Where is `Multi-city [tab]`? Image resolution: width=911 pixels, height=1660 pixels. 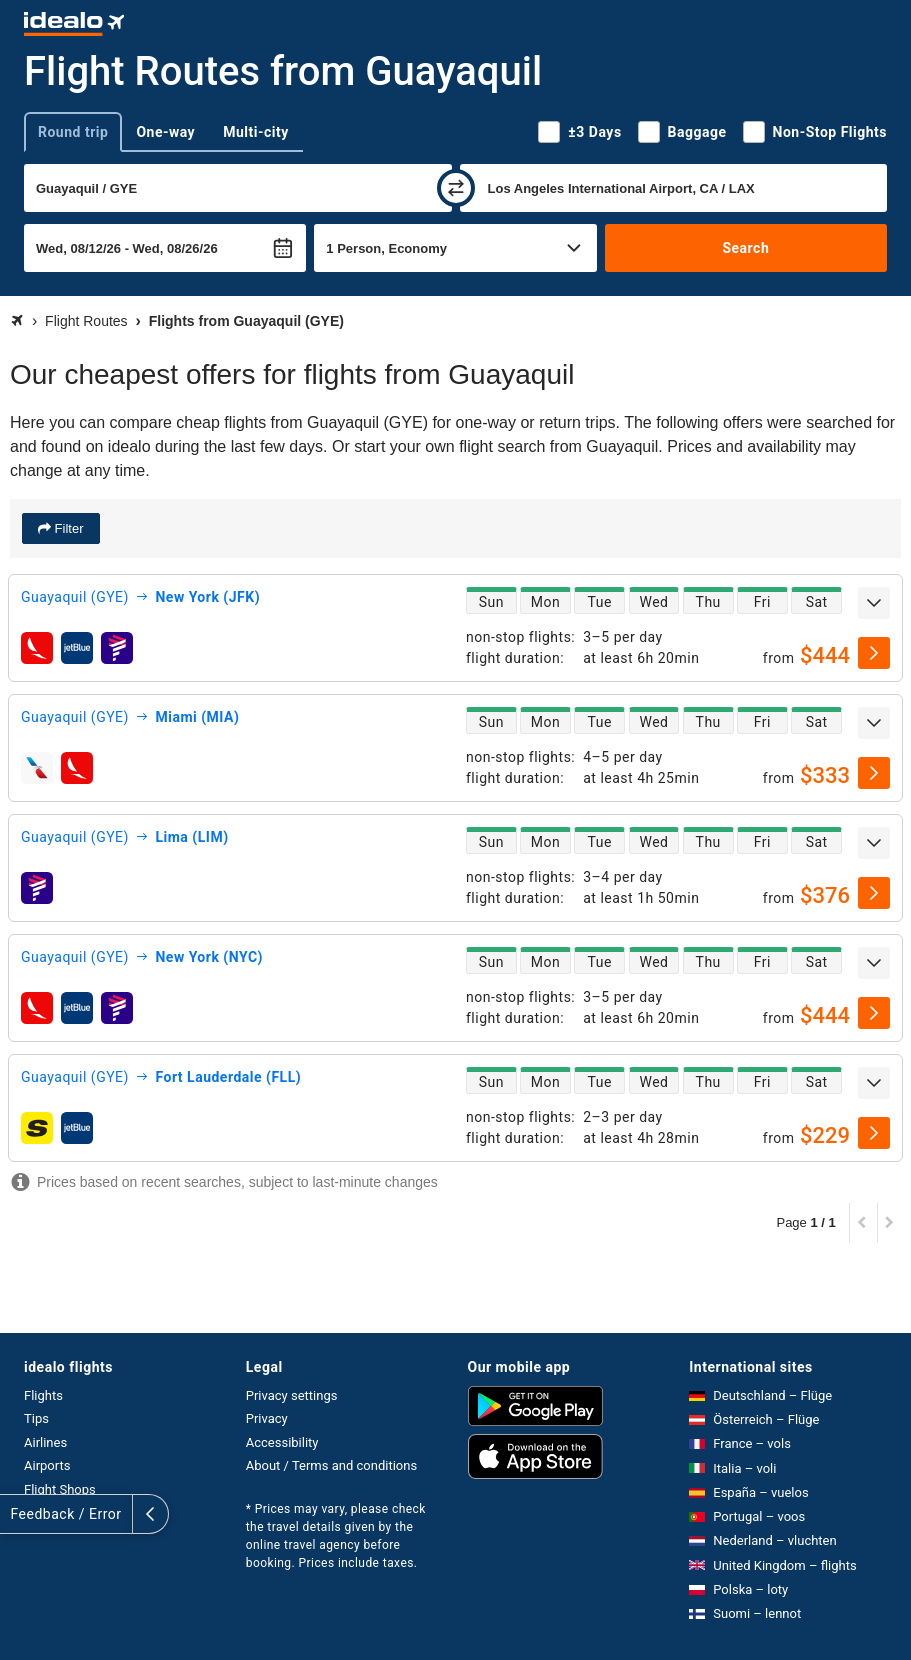 Multi-city [tab] is located at coordinates (256, 132).